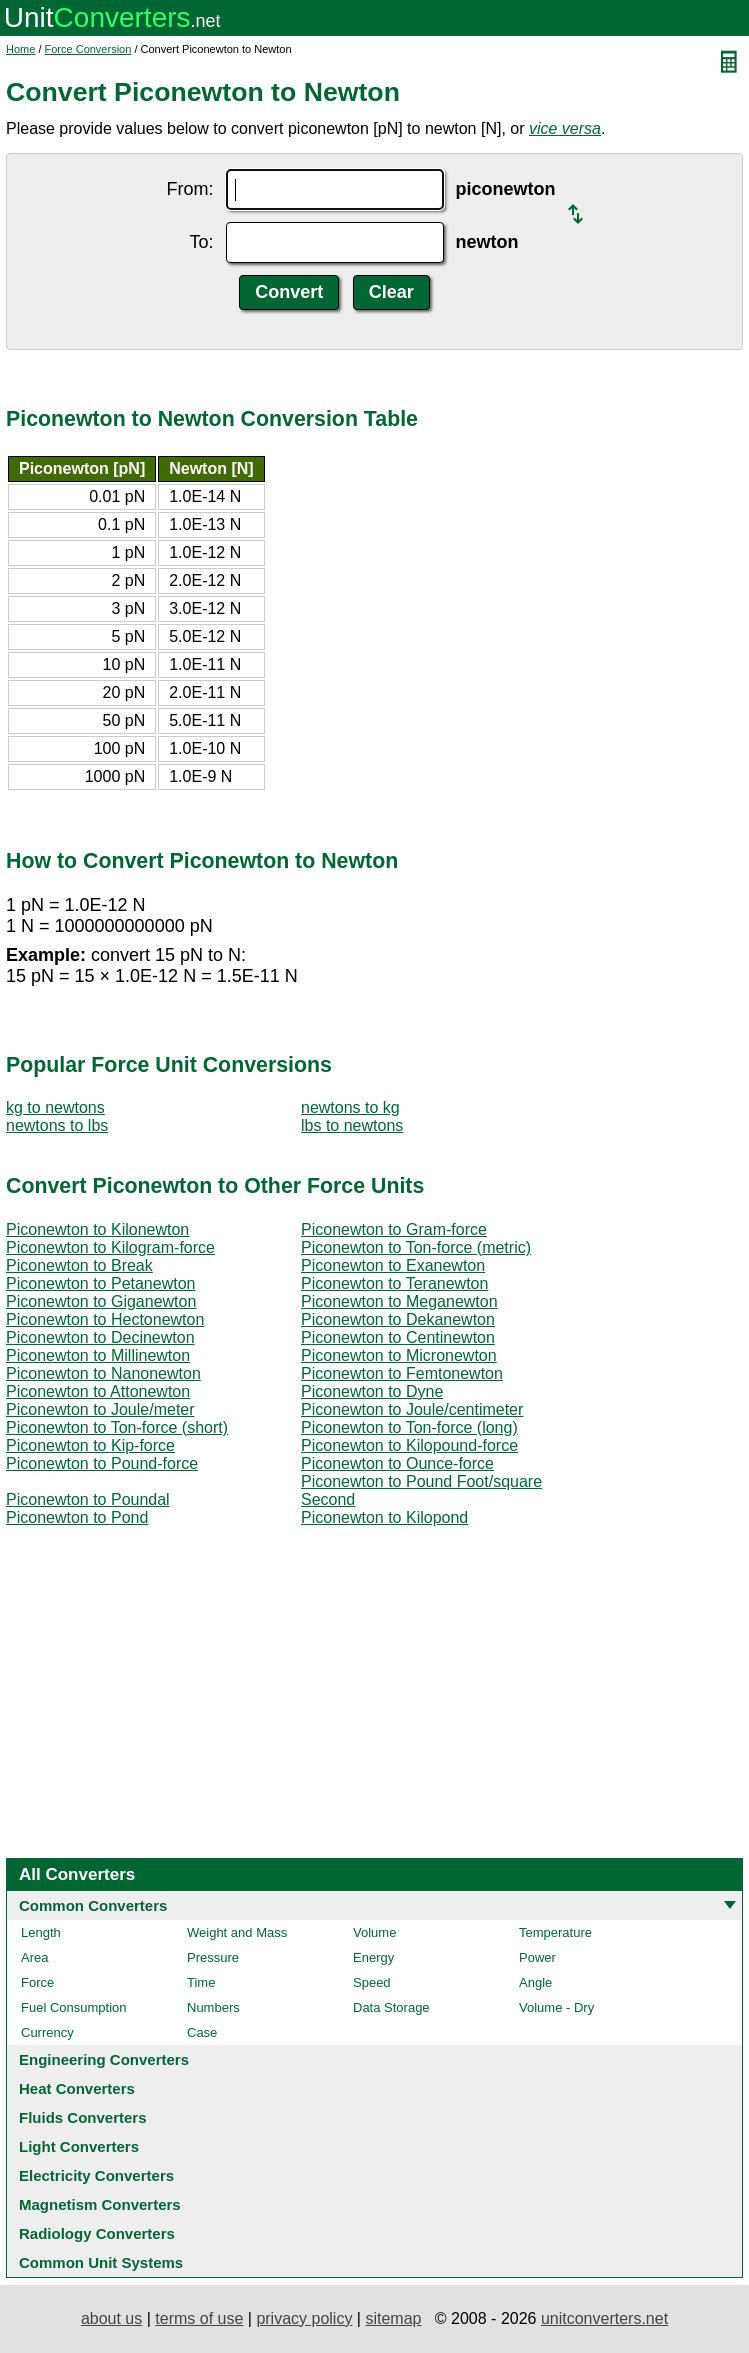 The height and width of the screenshot is (2353, 749). Describe the element at coordinates (393, 1265) in the screenshot. I see `Piconewton to Exanewton` at that location.